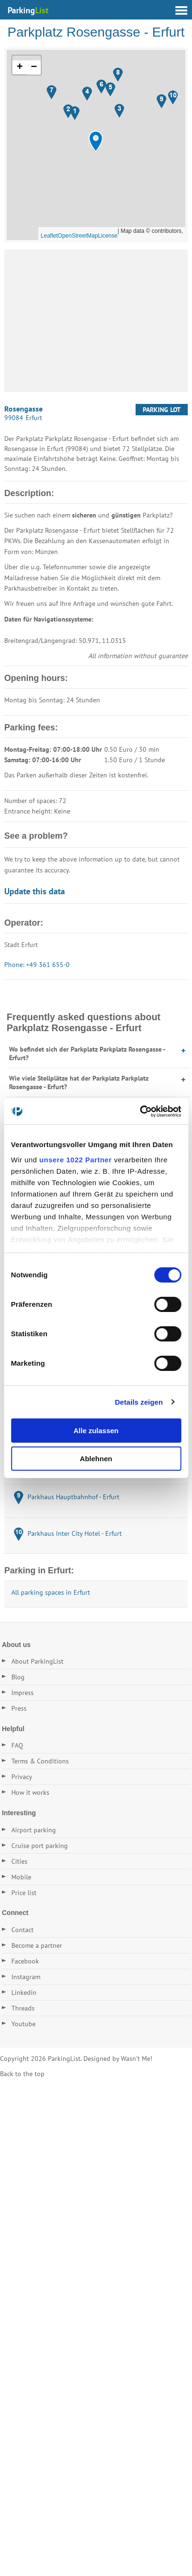 This screenshot has height=2576, width=192. What do you see at coordinates (96, 1459) in the screenshot?
I see `Ablehnen` at bounding box center [96, 1459].